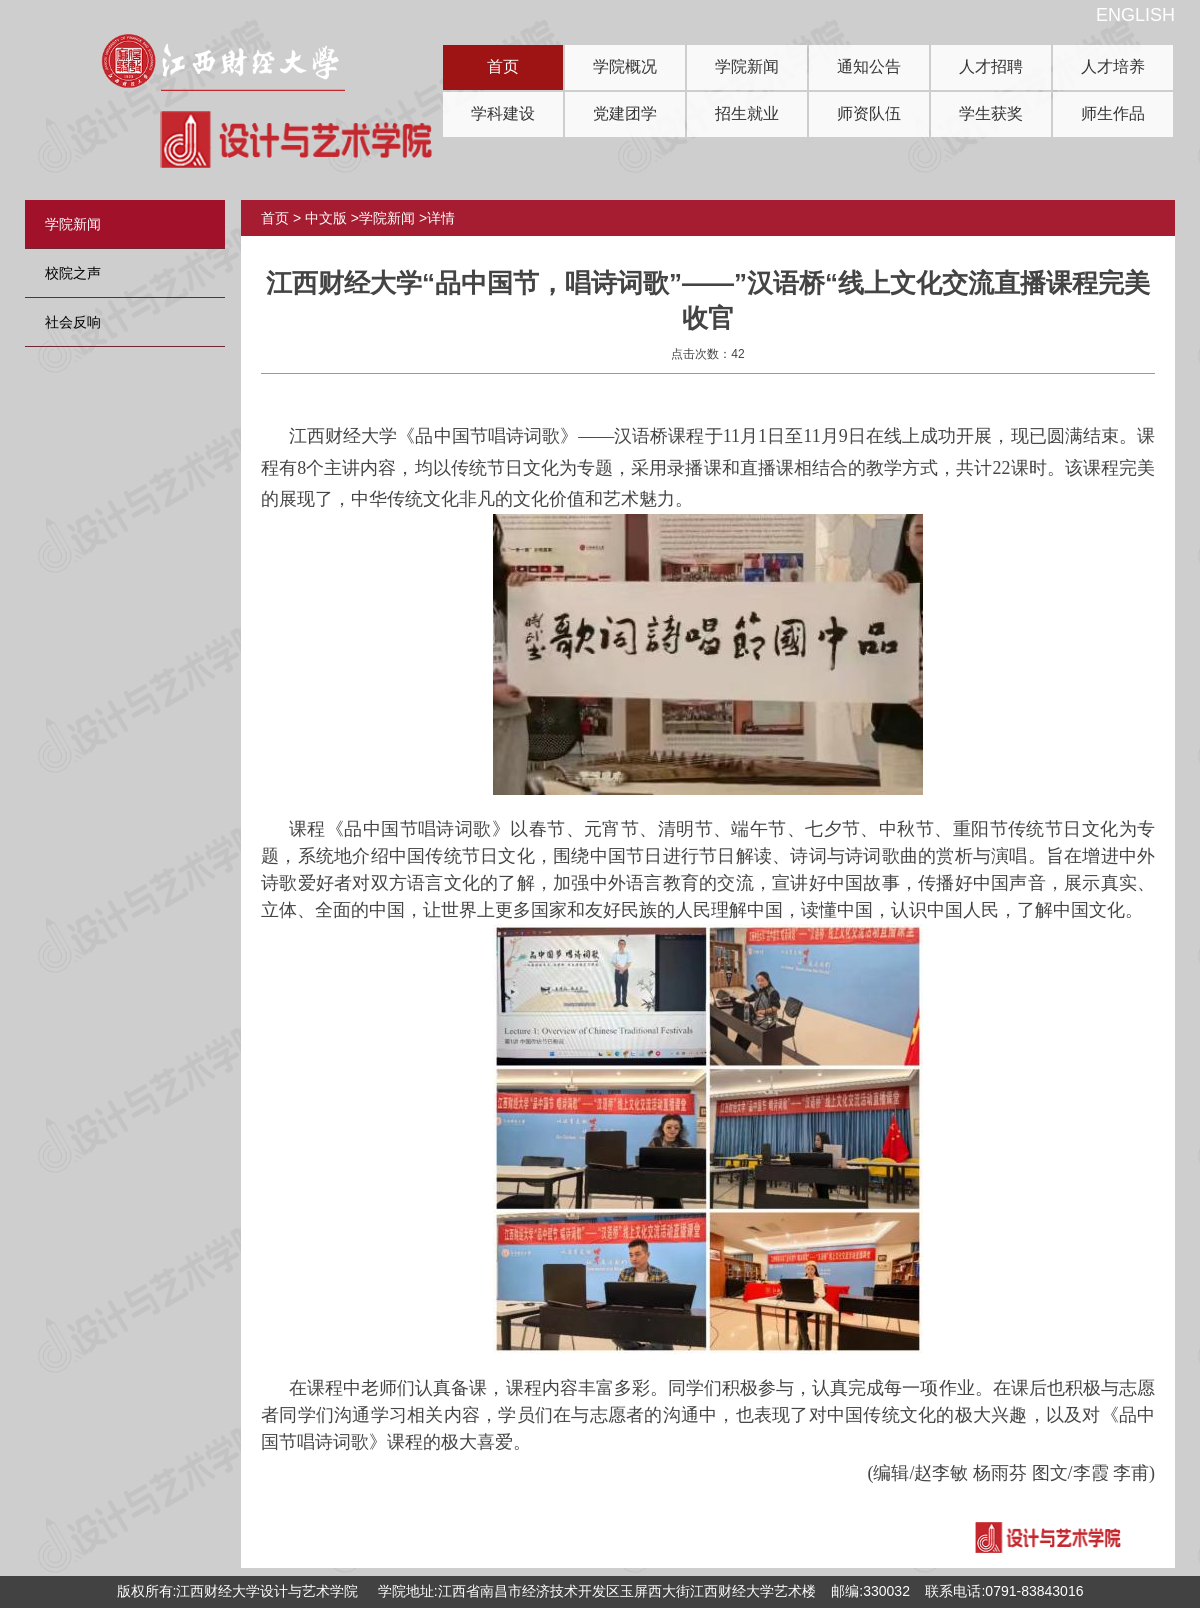 The image size is (1200, 1608). I want to click on ENGLISH, so click(1135, 15).